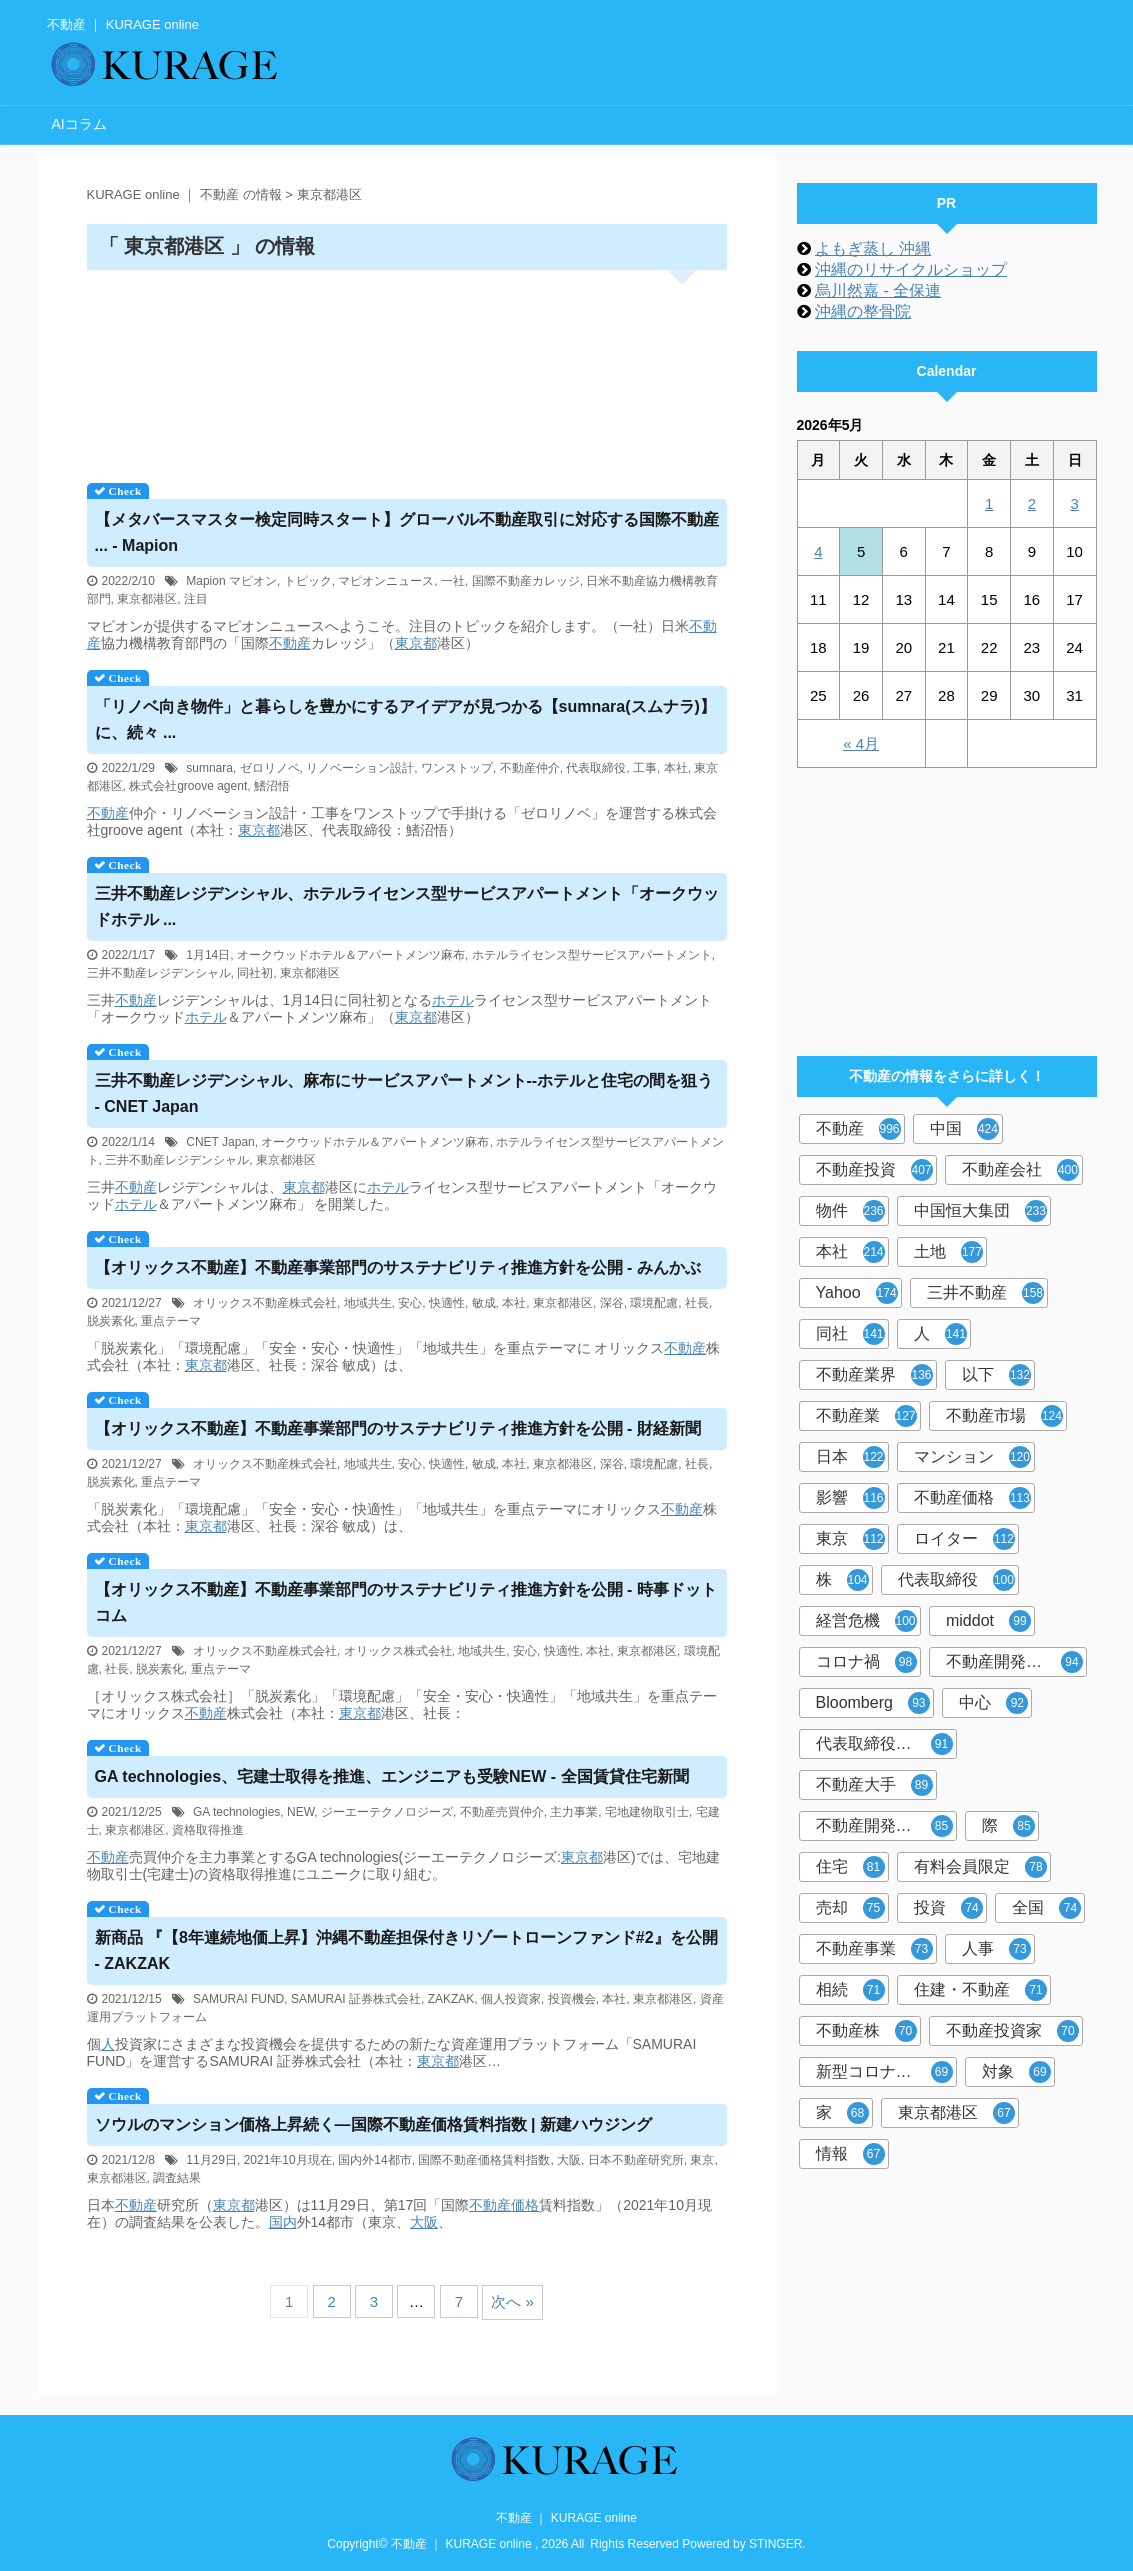  What do you see at coordinates (972, 1498) in the screenshot?
I see `不動産価格` at bounding box center [972, 1498].